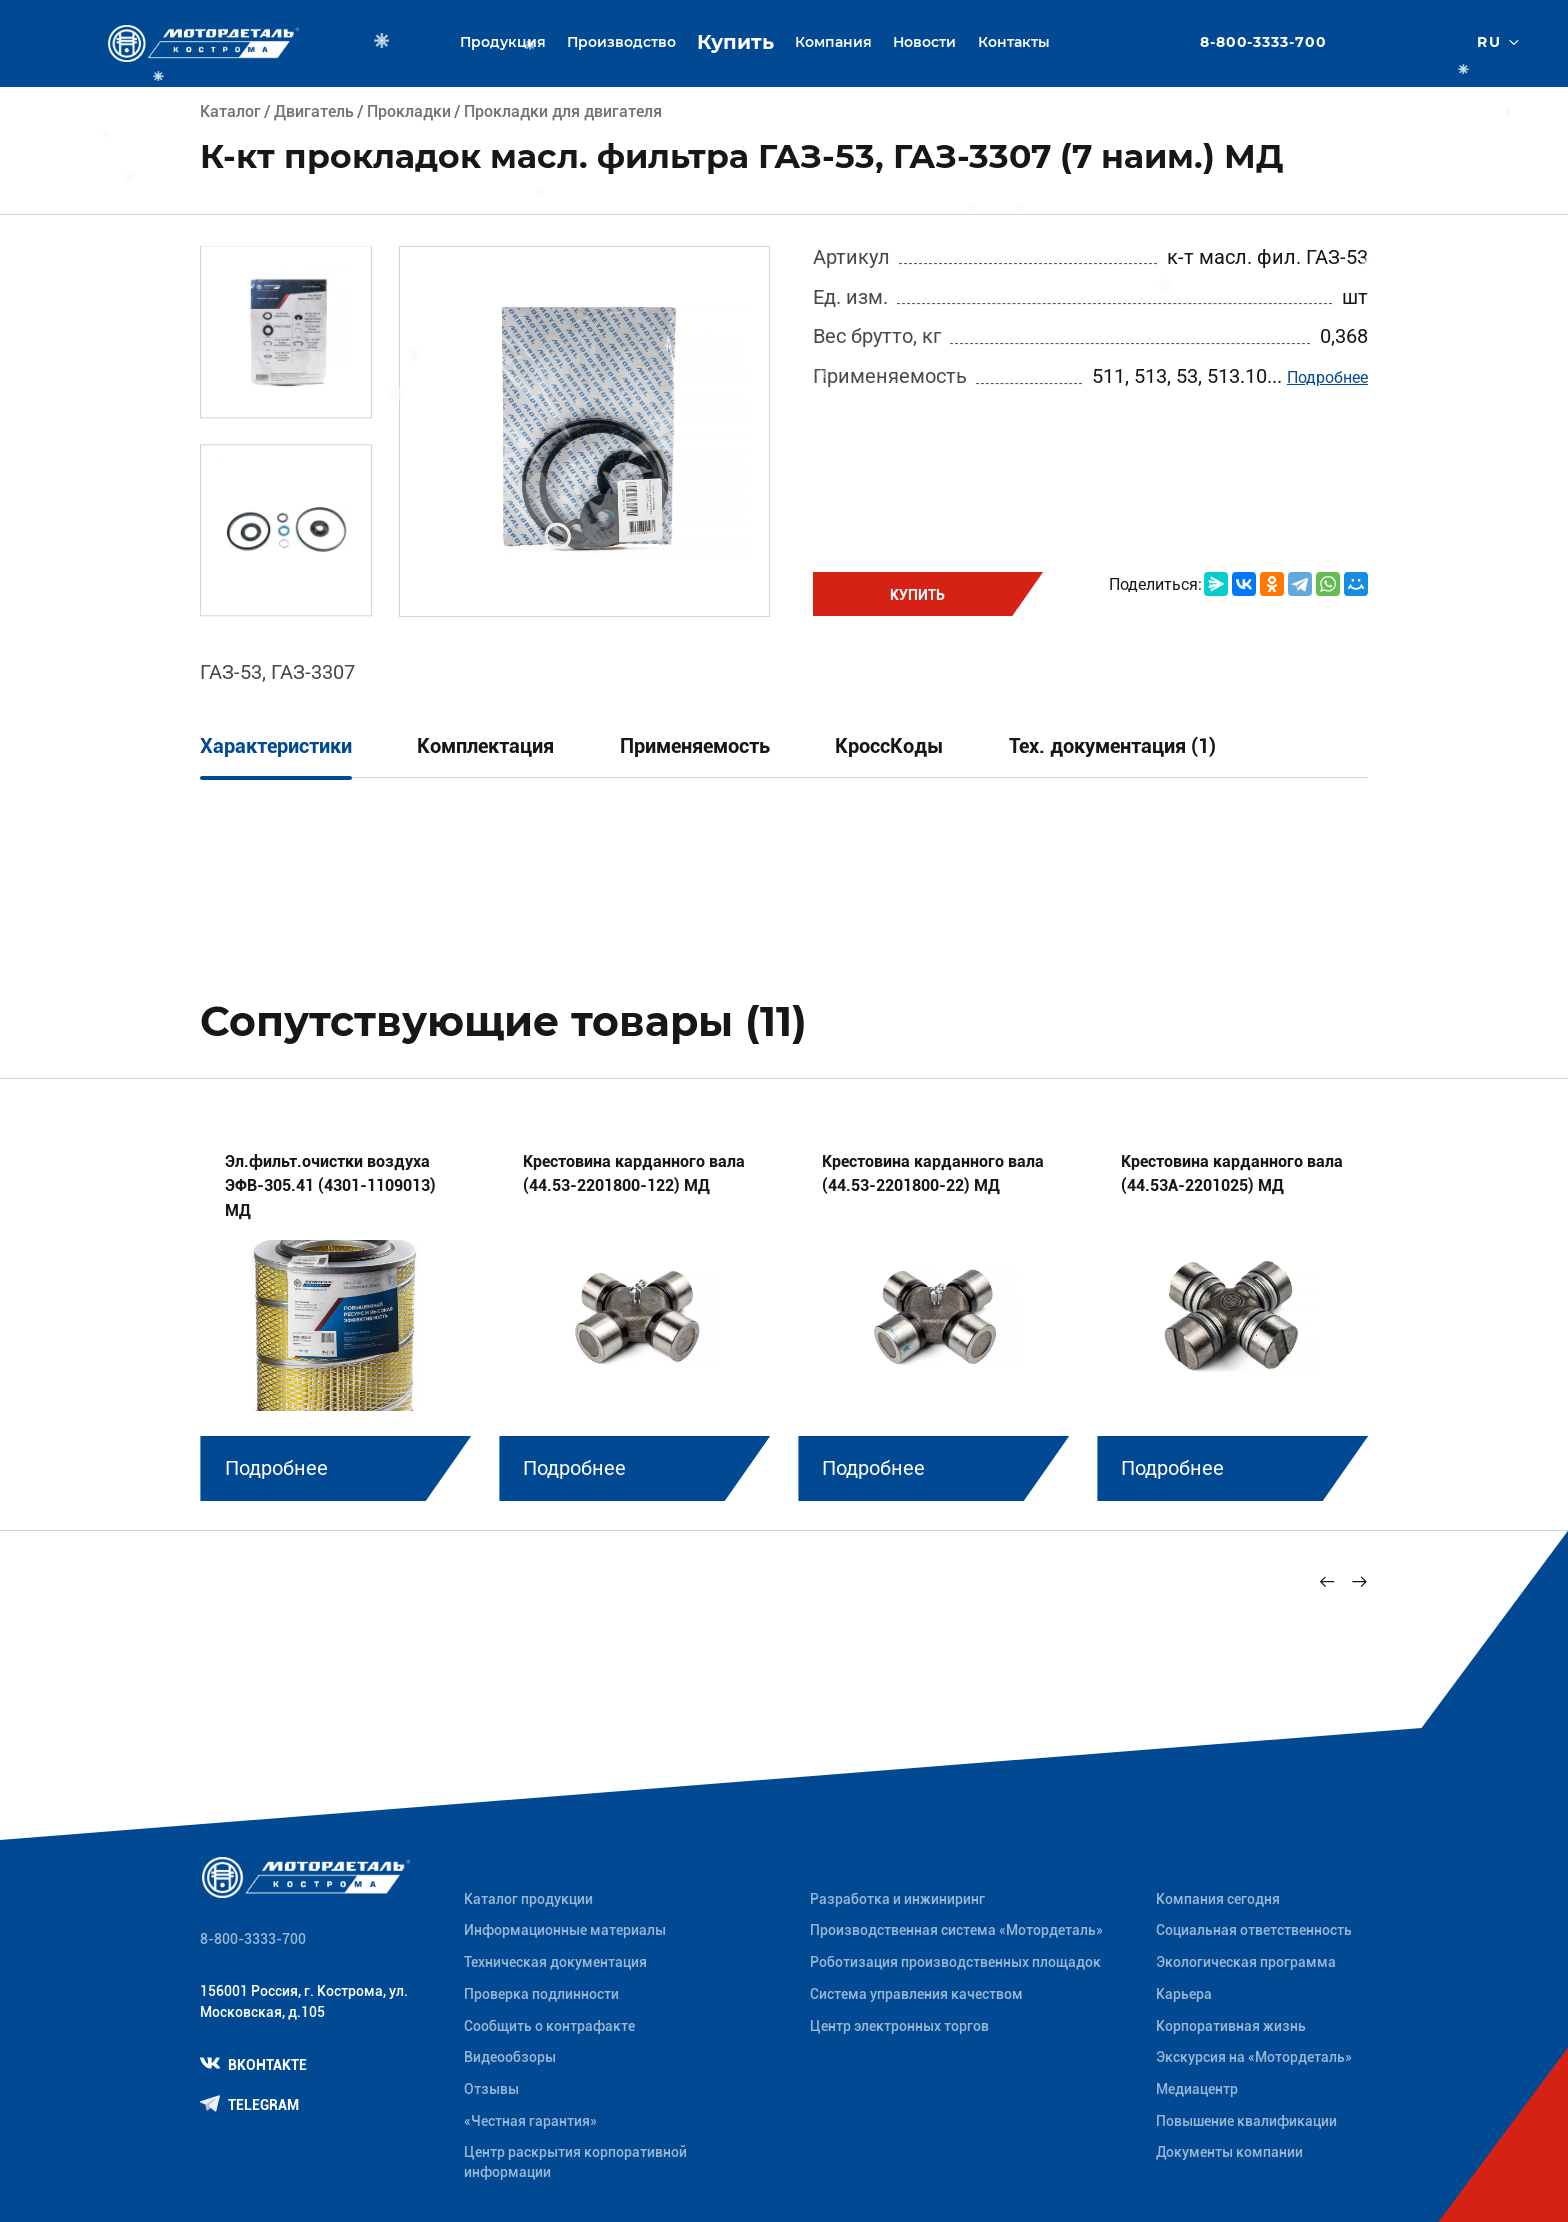 This screenshot has width=1568, height=2222. Describe the element at coordinates (897, 1899) in the screenshot. I see `Разработка и инжиниринг` at that location.